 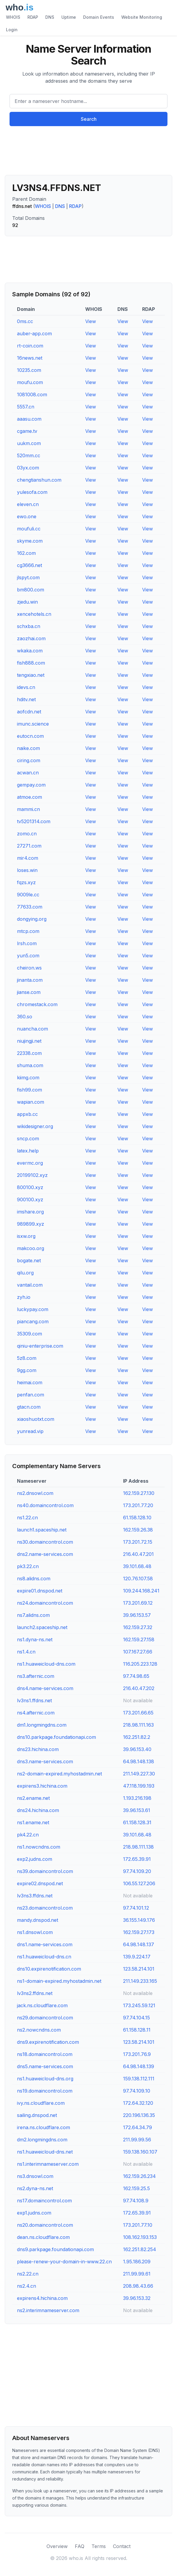 I want to click on 123.58.214.101, so click(x=138, y=1969).